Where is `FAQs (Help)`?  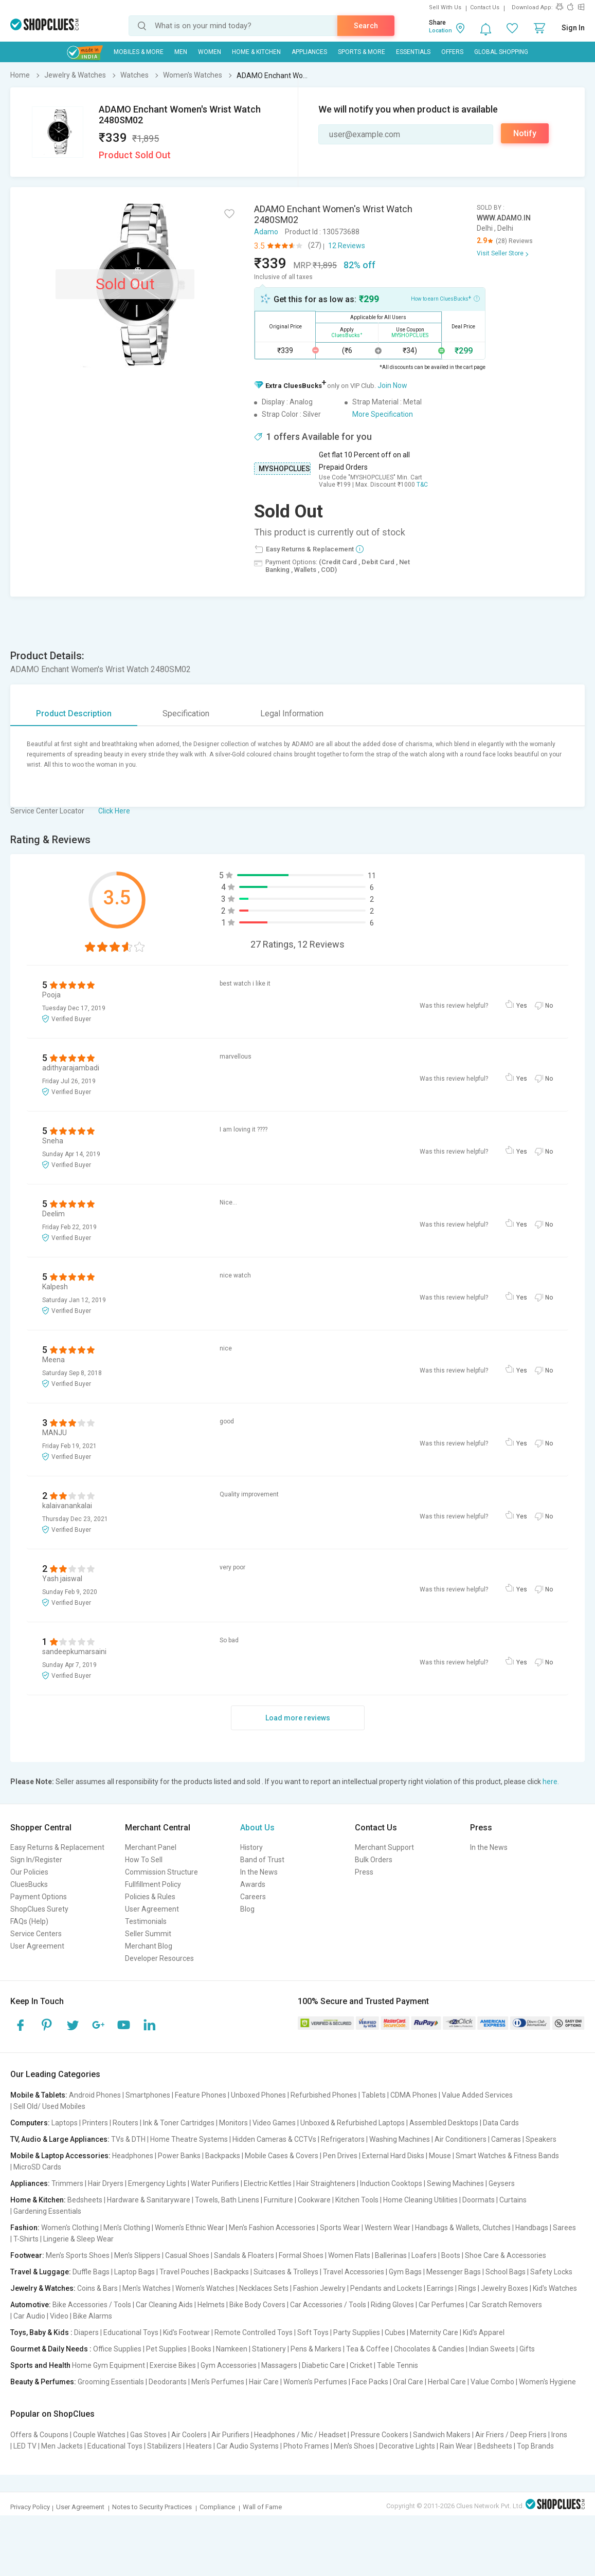
FAQs (Help) is located at coordinates (29, 1921).